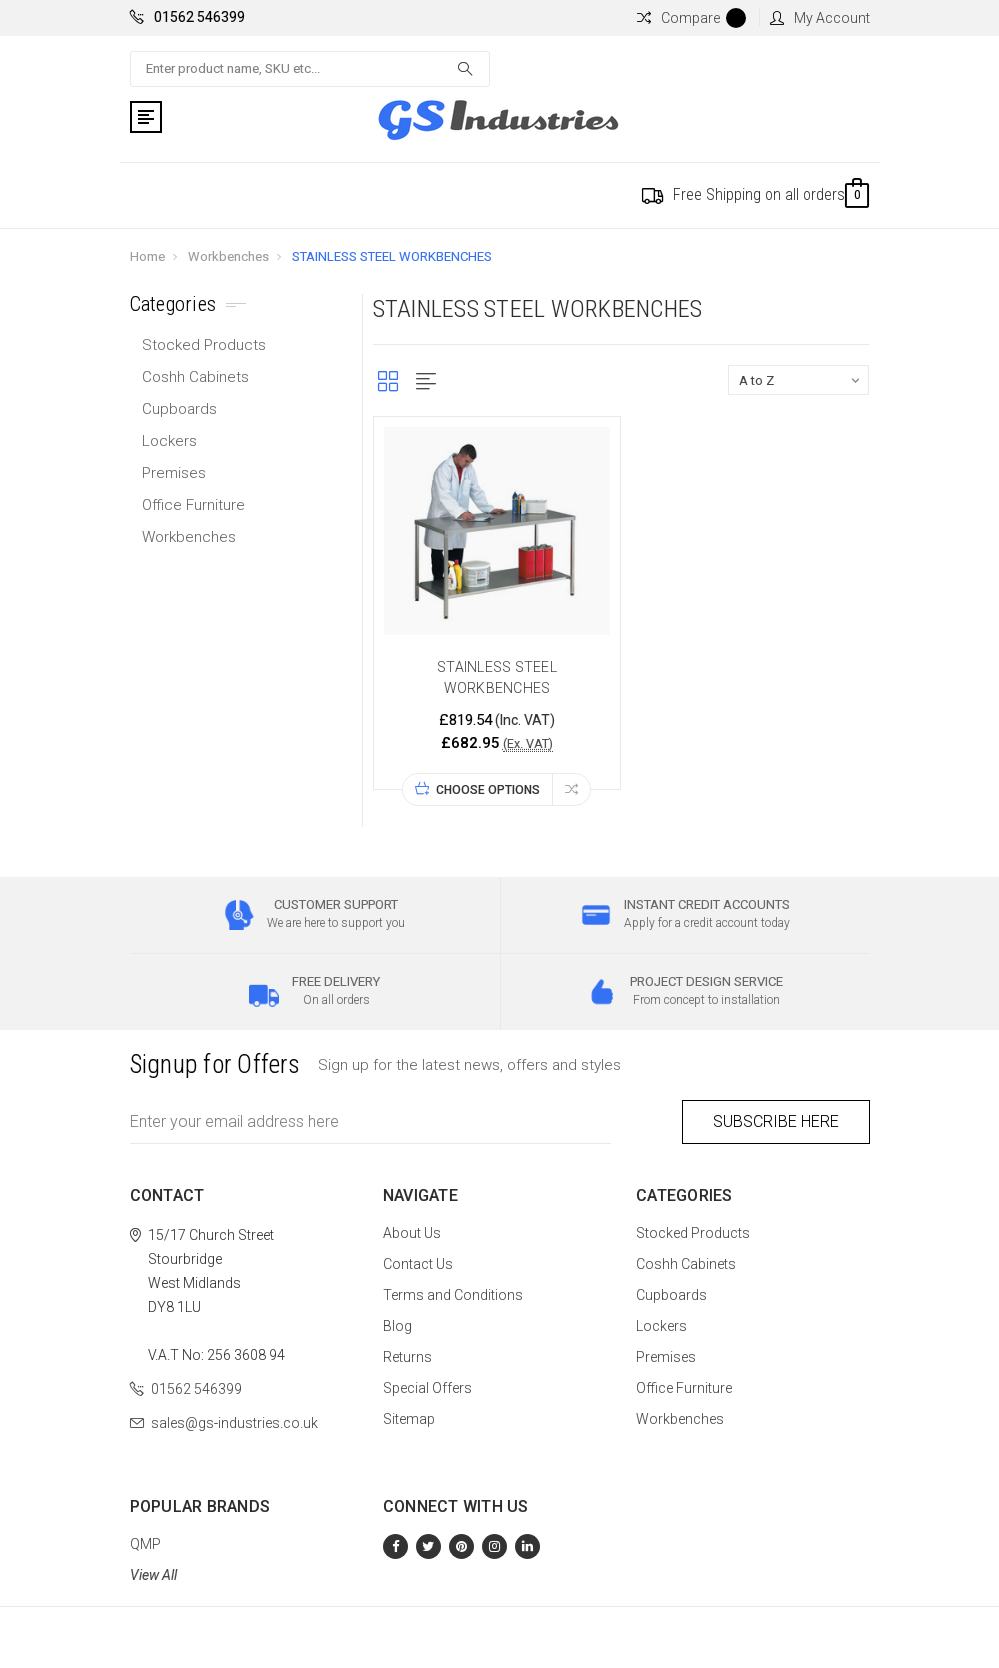  Describe the element at coordinates (153, 1575) in the screenshot. I see `View All` at that location.